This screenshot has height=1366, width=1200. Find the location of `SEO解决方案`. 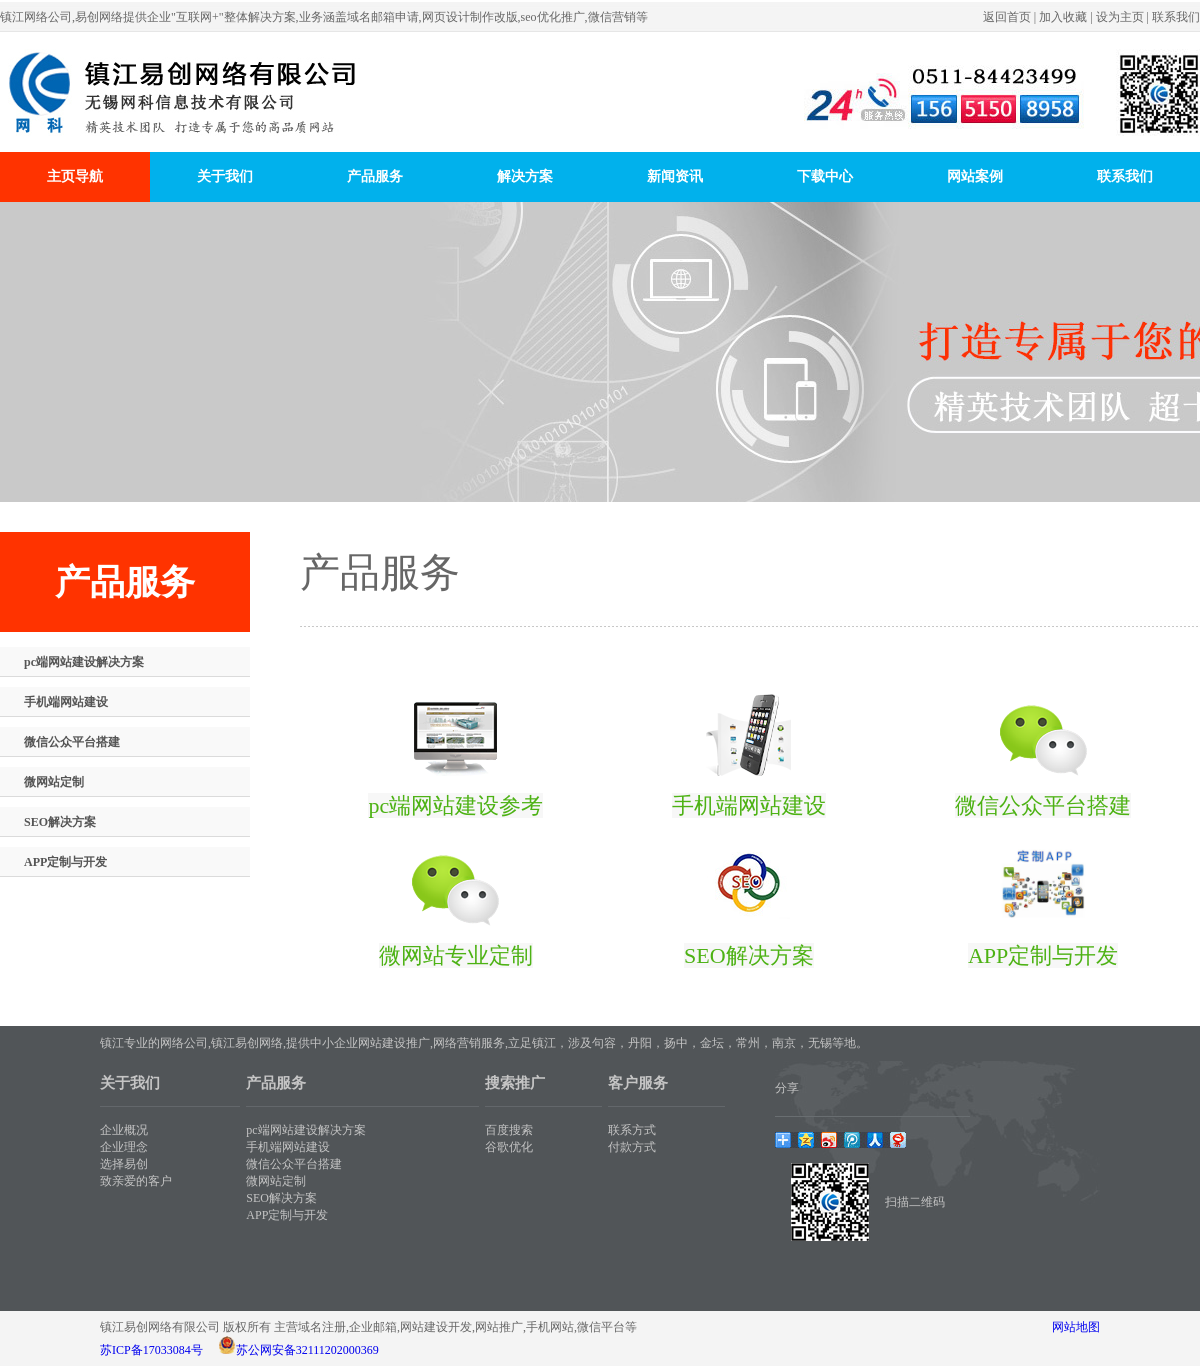

SEO解决方案 is located at coordinates (60, 822).